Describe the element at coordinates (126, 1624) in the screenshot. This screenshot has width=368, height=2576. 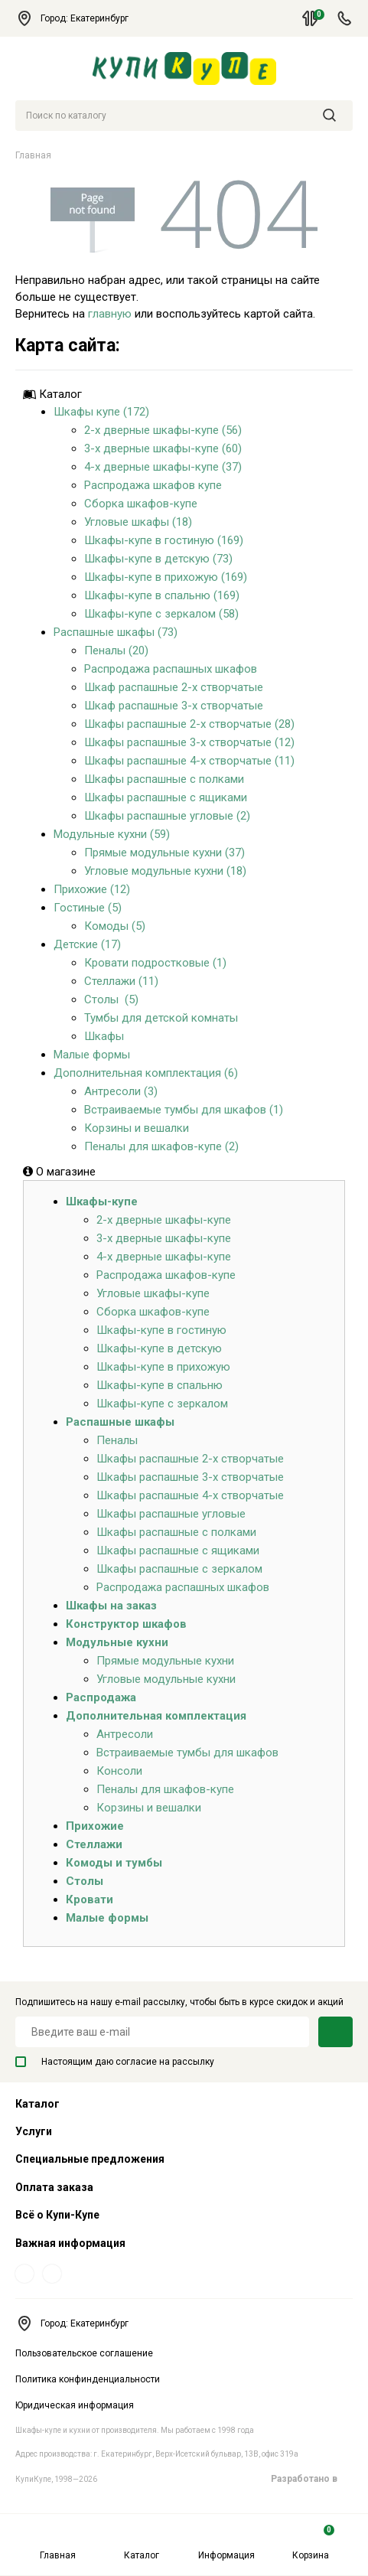
I see `Конструктор шкафов` at that location.